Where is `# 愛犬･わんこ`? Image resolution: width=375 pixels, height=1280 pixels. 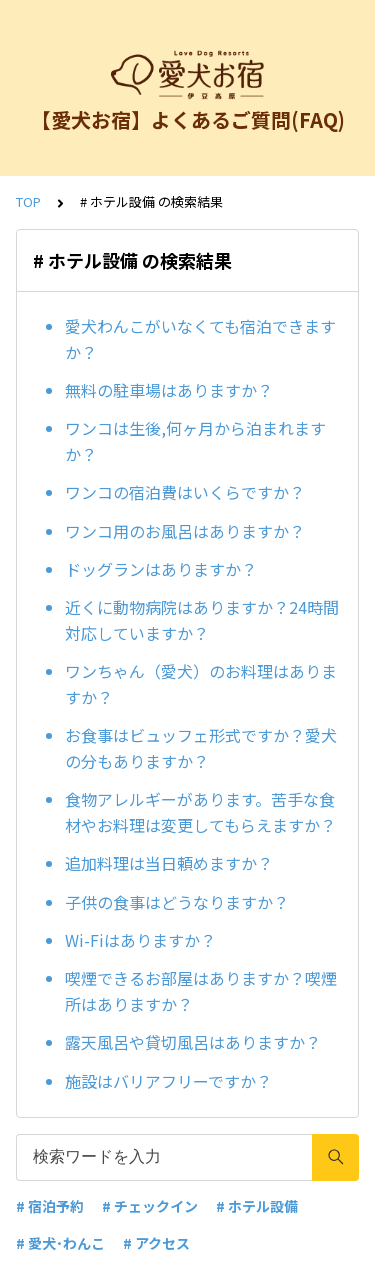
# 愛犬･わんこ is located at coordinates (60, 1243).